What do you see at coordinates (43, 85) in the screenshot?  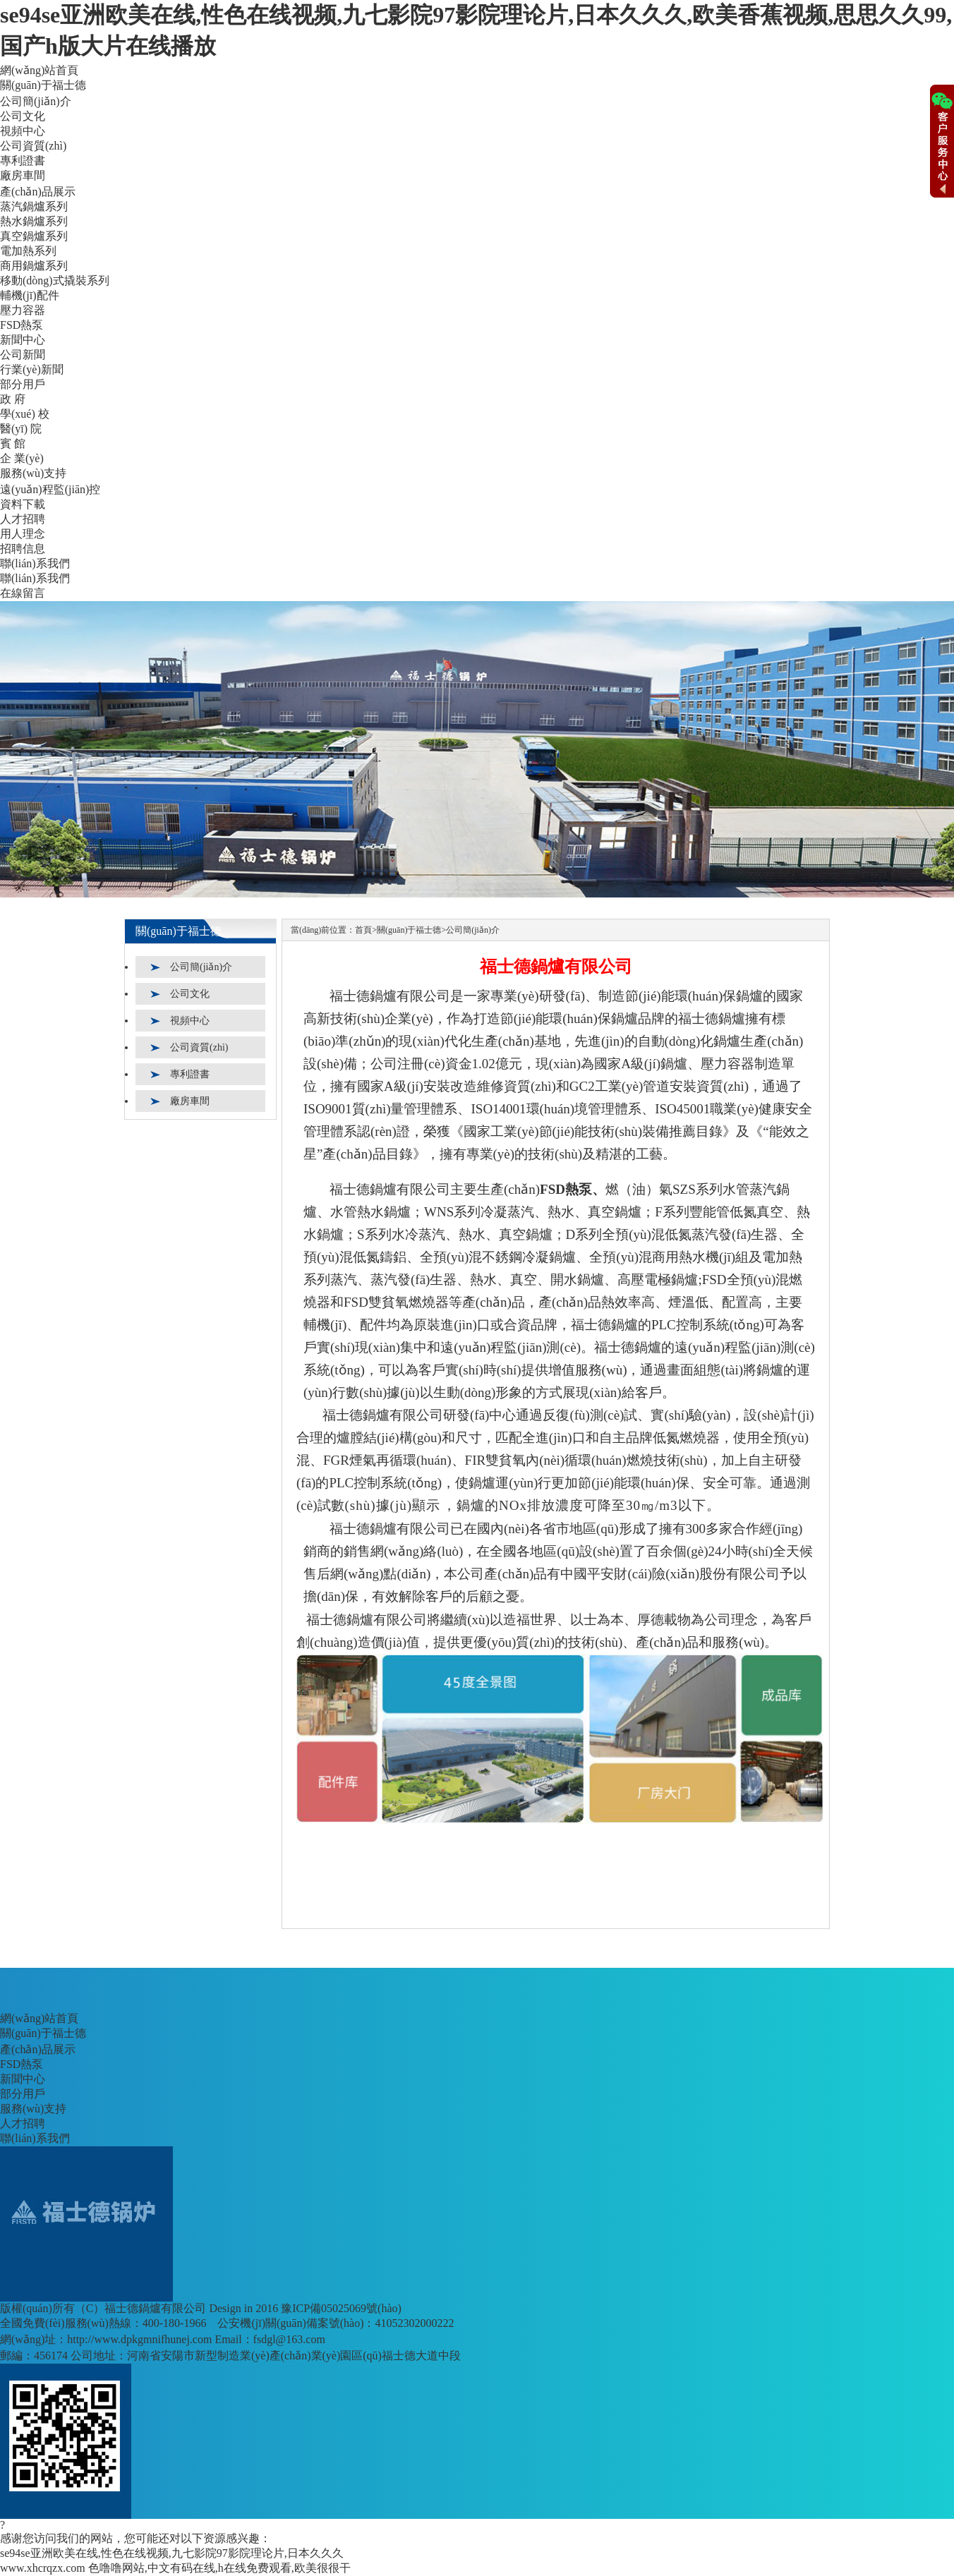 I see `關(guān)于福士德` at bounding box center [43, 85].